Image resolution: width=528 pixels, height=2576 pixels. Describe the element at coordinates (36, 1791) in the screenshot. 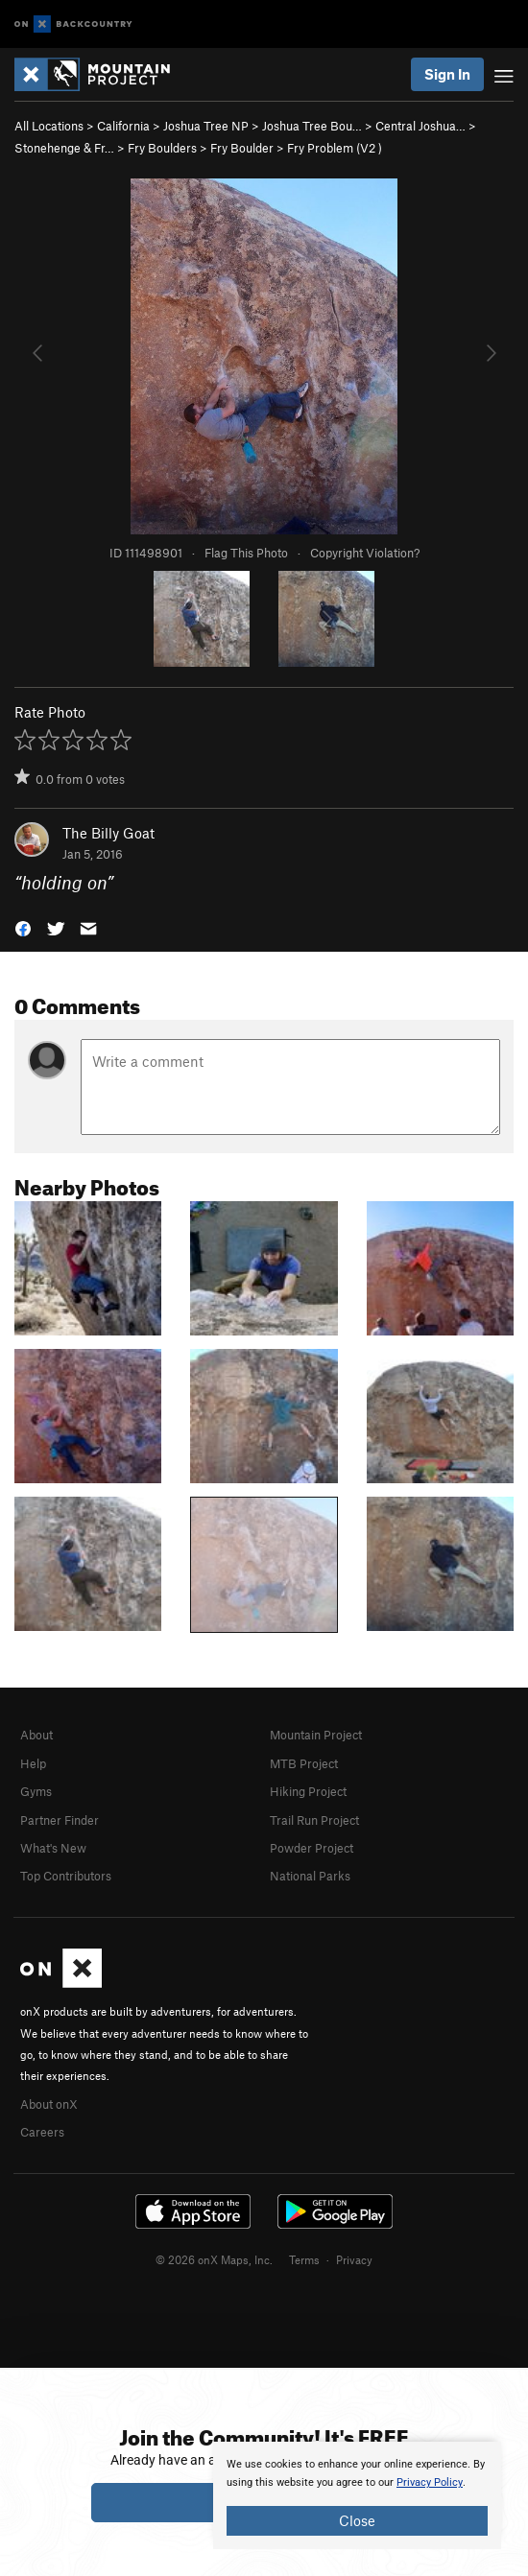

I see `Gyms` at that location.